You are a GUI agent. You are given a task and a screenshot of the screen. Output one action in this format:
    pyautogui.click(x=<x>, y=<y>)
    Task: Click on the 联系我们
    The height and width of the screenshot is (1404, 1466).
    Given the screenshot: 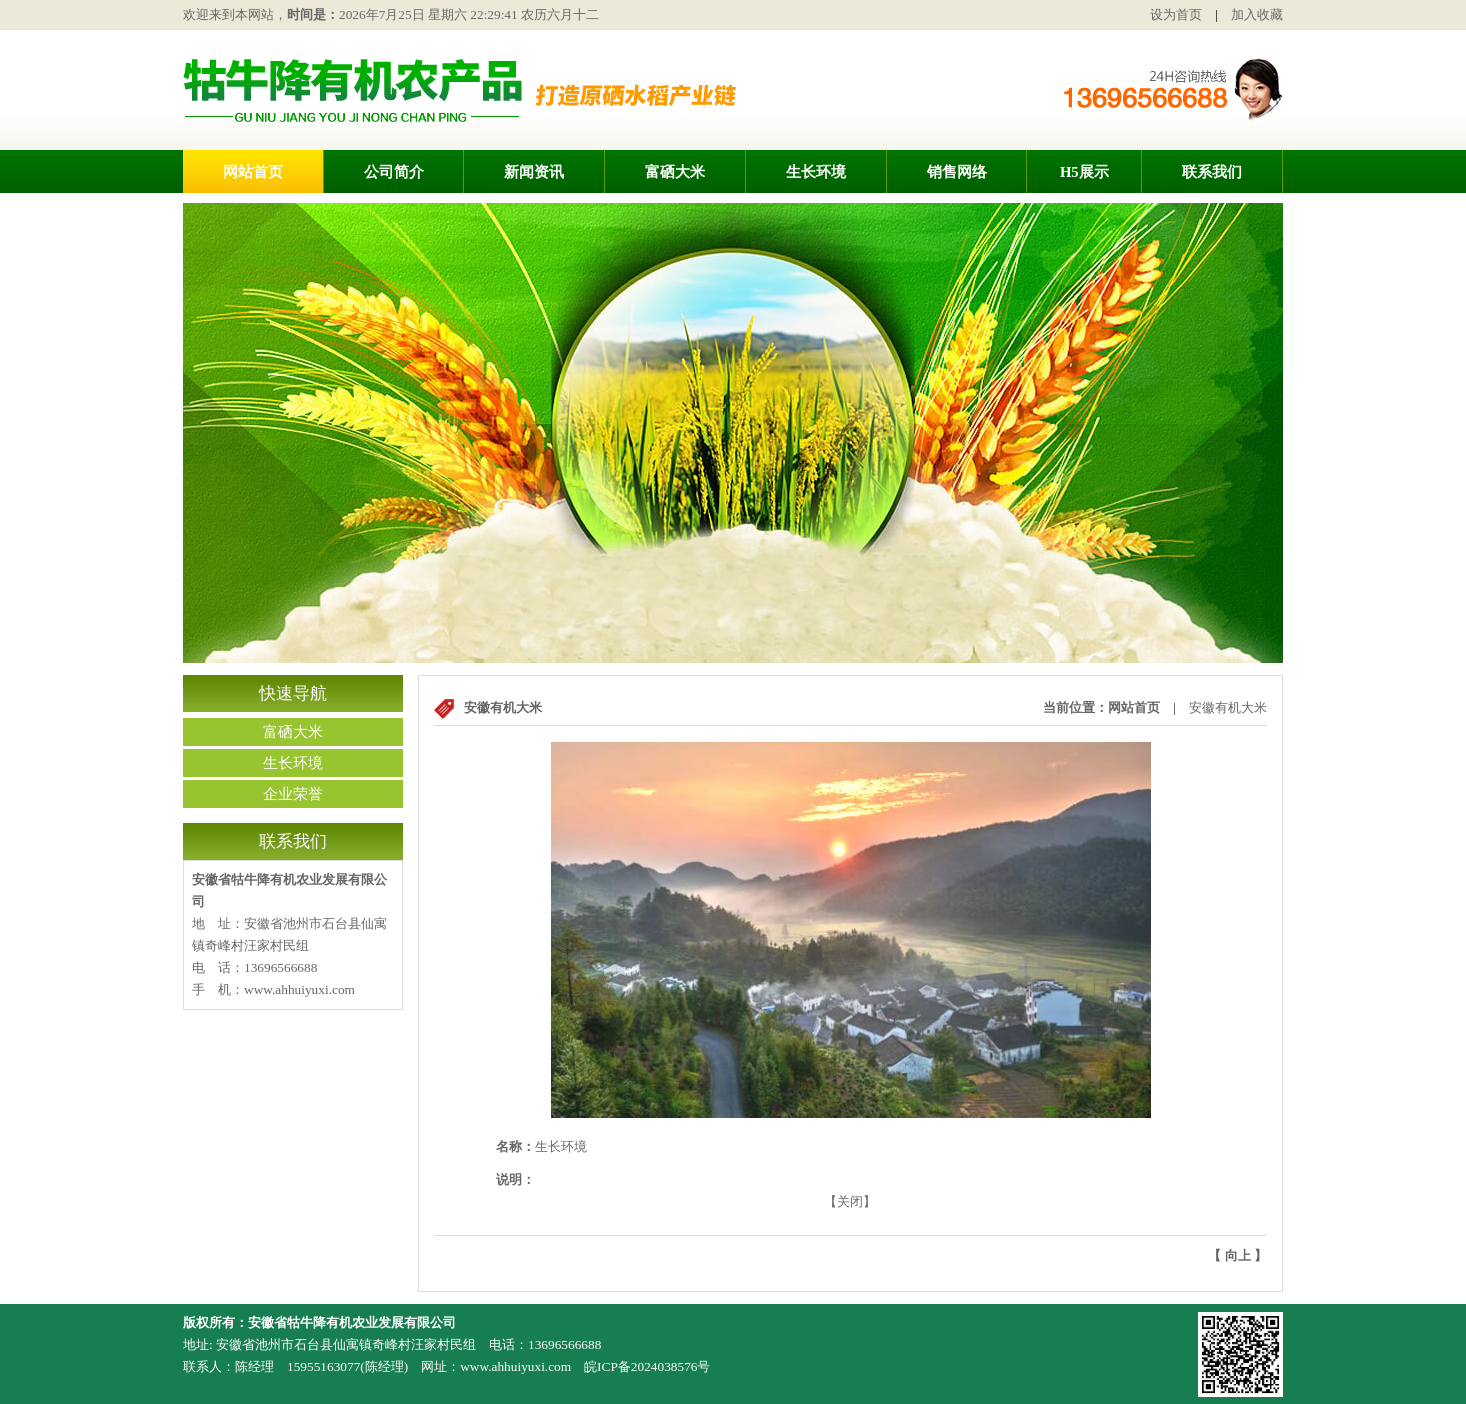 What is the action you would take?
    pyautogui.click(x=1212, y=172)
    